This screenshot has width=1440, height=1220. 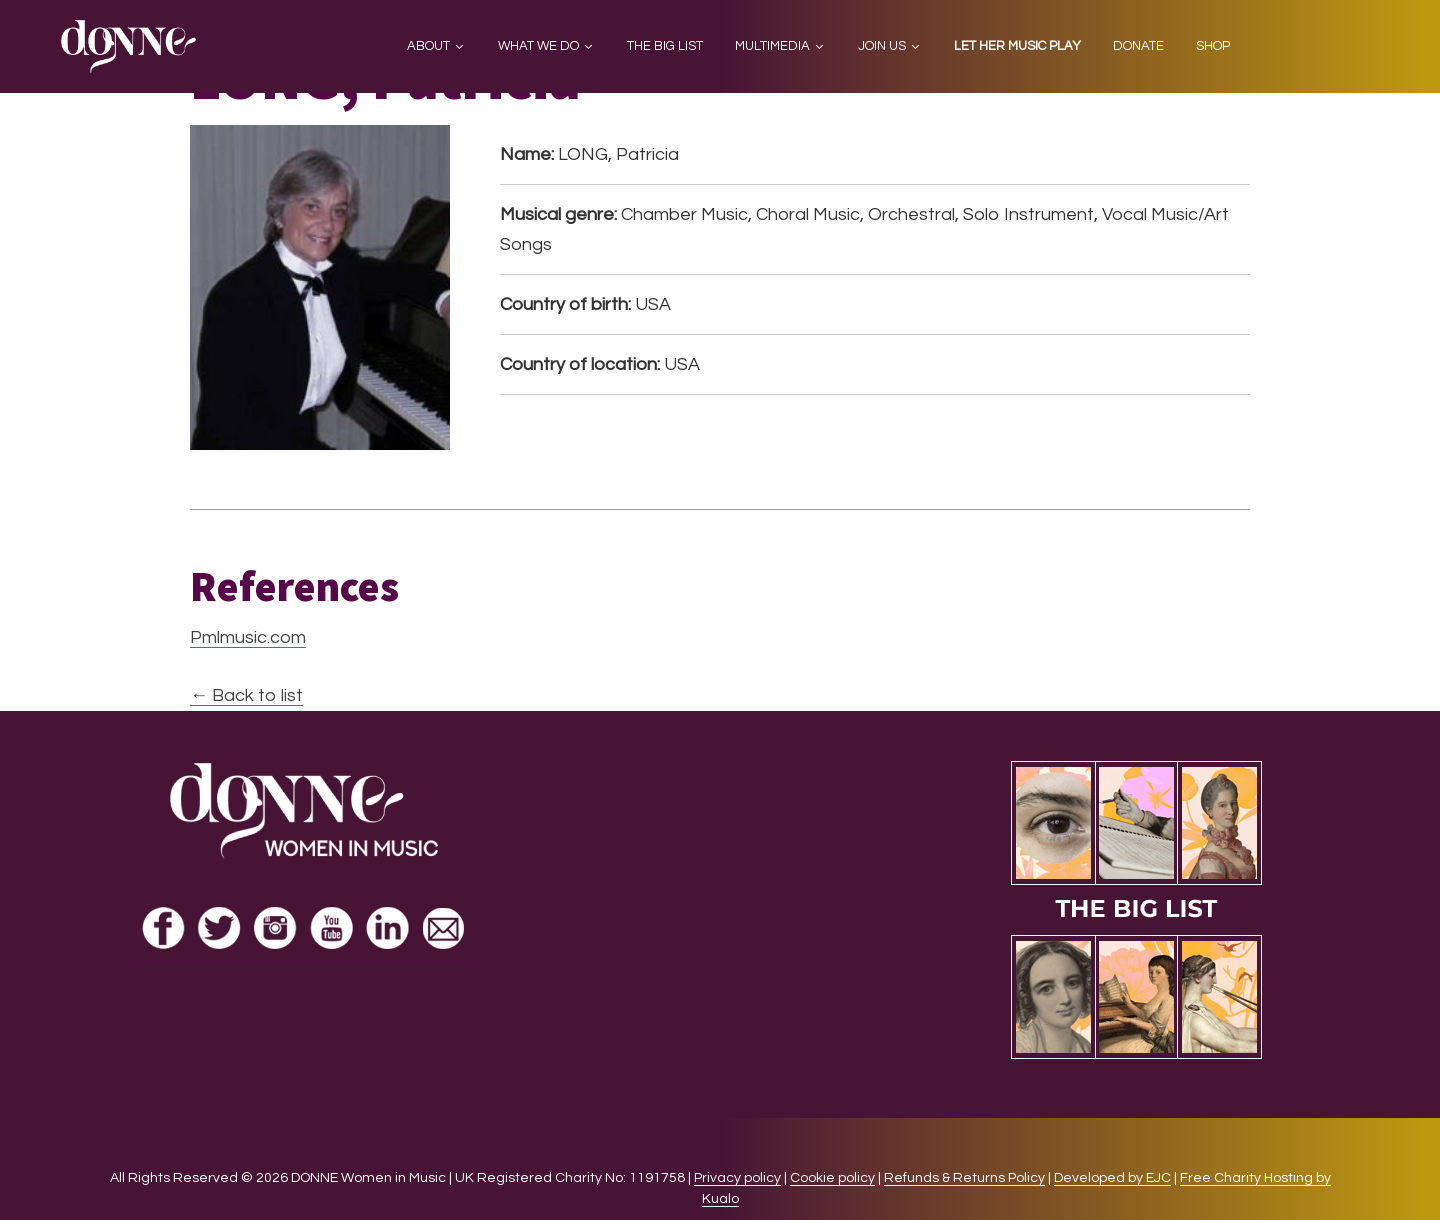 What do you see at coordinates (248, 637) in the screenshot?
I see `Pmlmusic.com` at bounding box center [248, 637].